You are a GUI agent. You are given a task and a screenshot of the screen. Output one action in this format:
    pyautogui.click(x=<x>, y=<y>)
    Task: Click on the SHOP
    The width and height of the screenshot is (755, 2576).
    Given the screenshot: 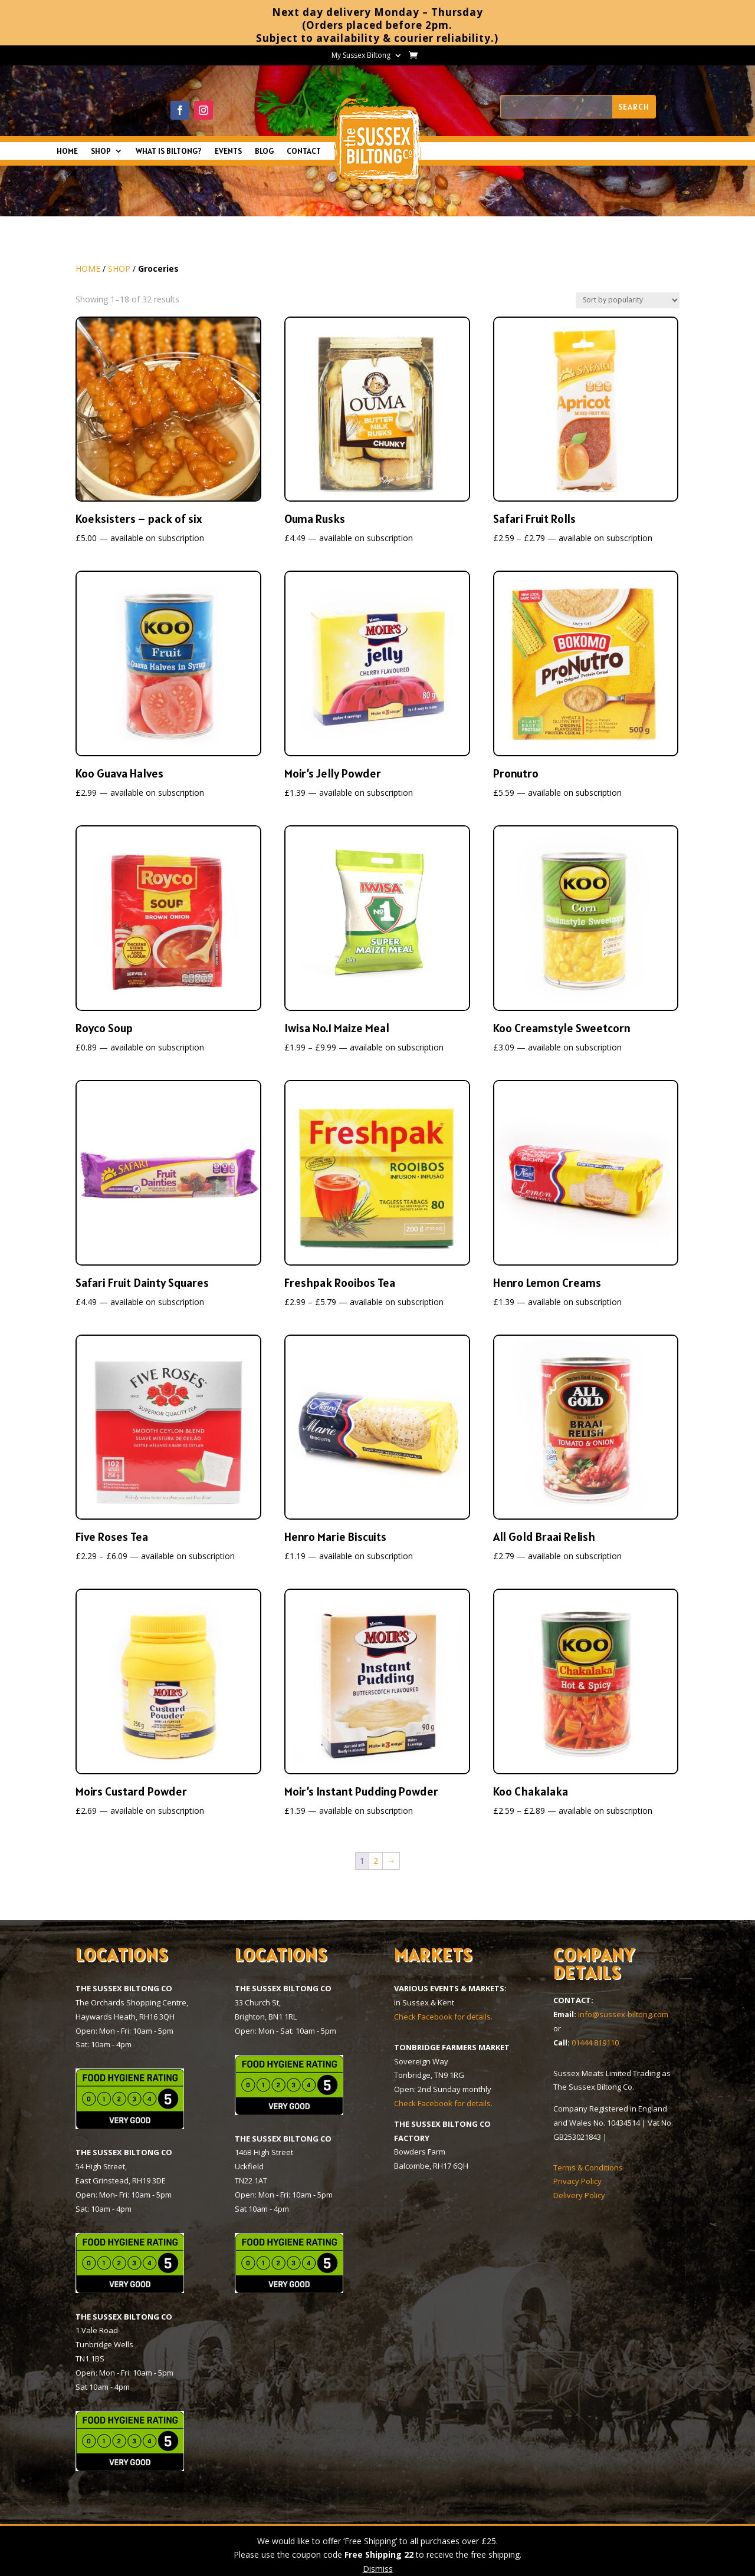 What is the action you would take?
    pyautogui.click(x=101, y=151)
    